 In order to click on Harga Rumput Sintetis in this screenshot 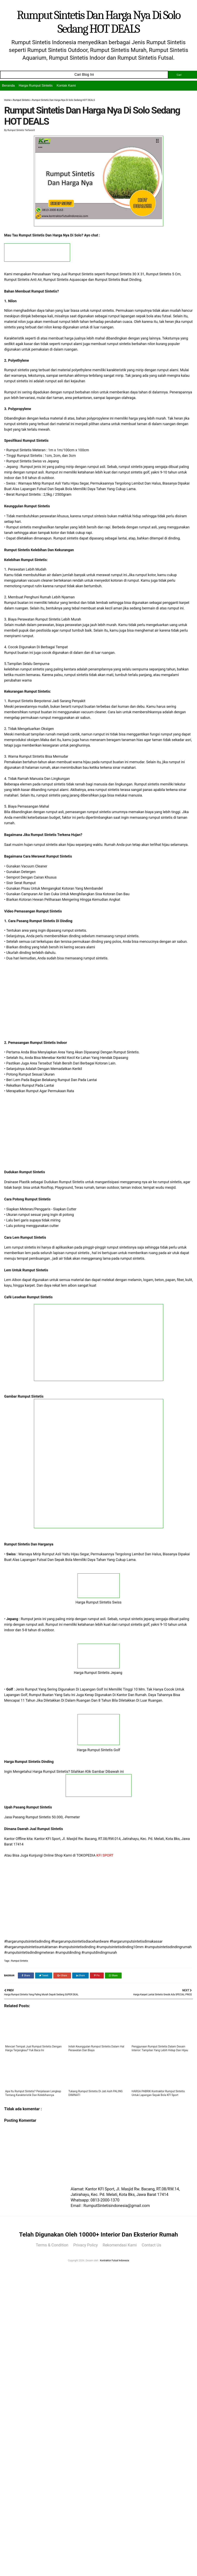, I will do `click(36, 85)`.